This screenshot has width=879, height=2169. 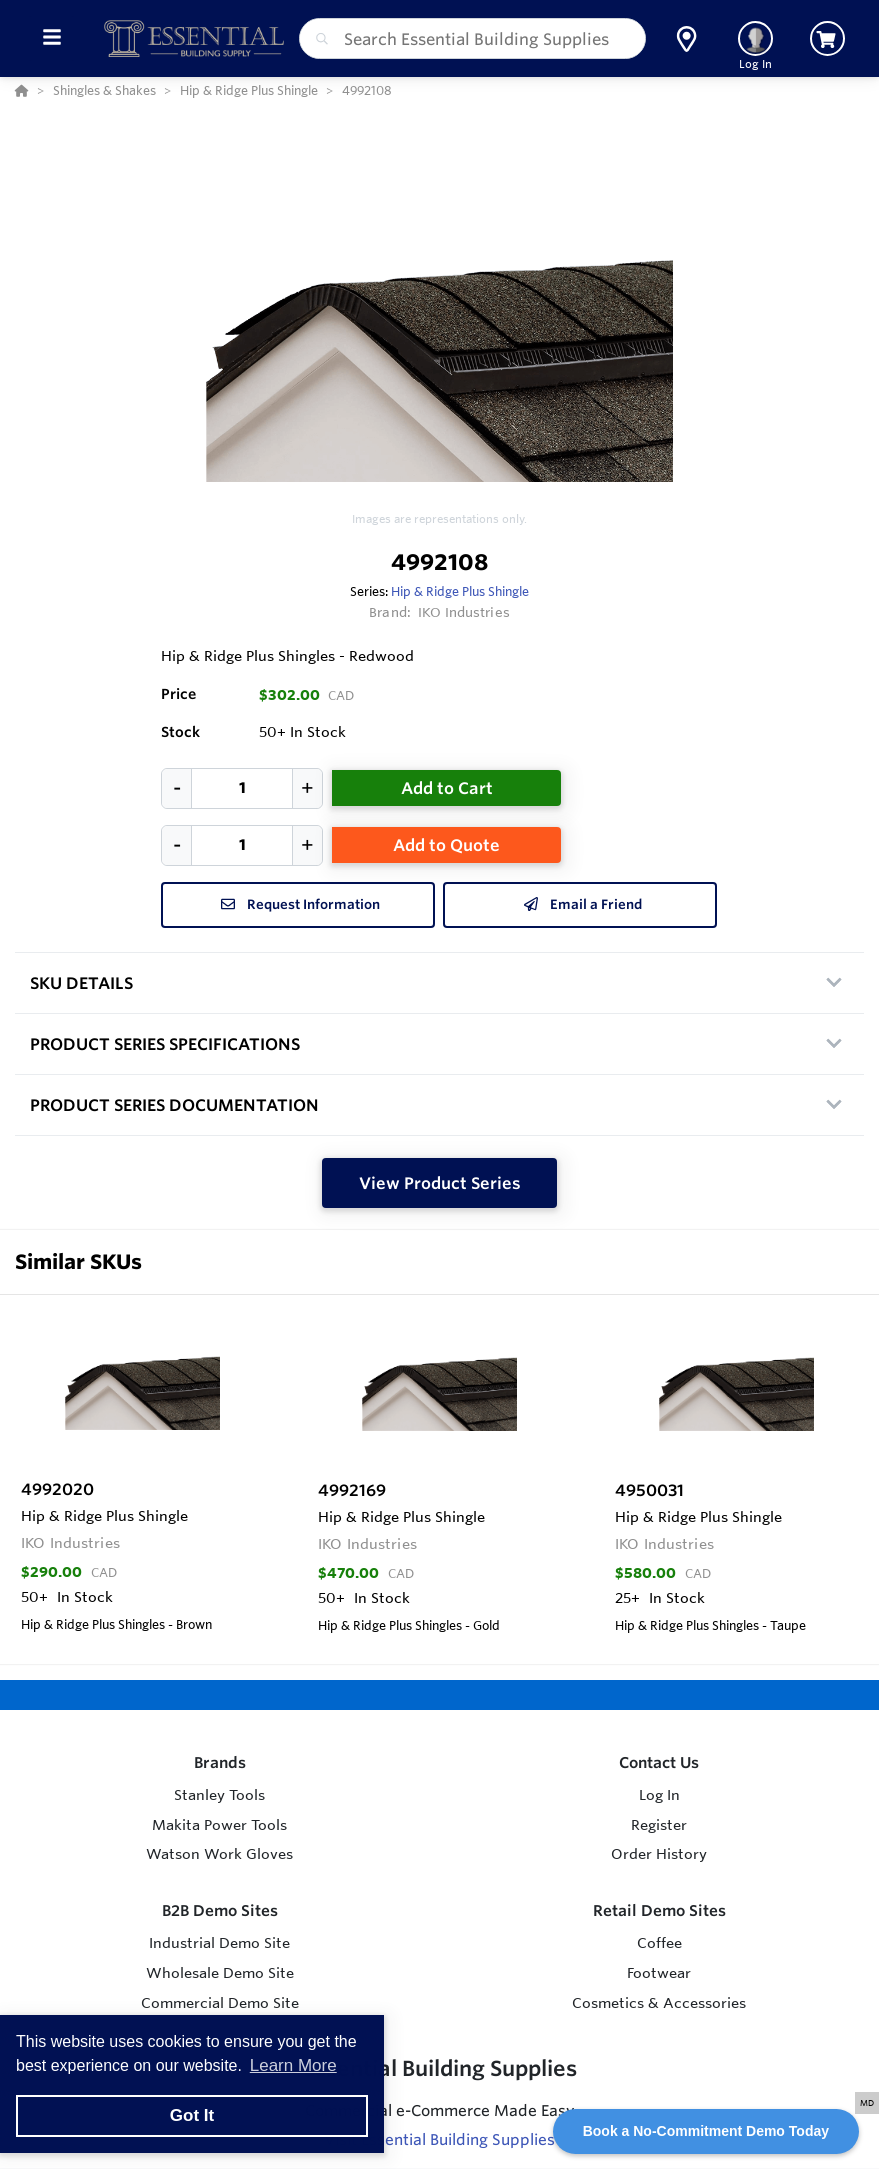 What do you see at coordinates (219, 1854) in the screenshot?
I see `Watson Work Gloves` at bounding box center [219, 1854].